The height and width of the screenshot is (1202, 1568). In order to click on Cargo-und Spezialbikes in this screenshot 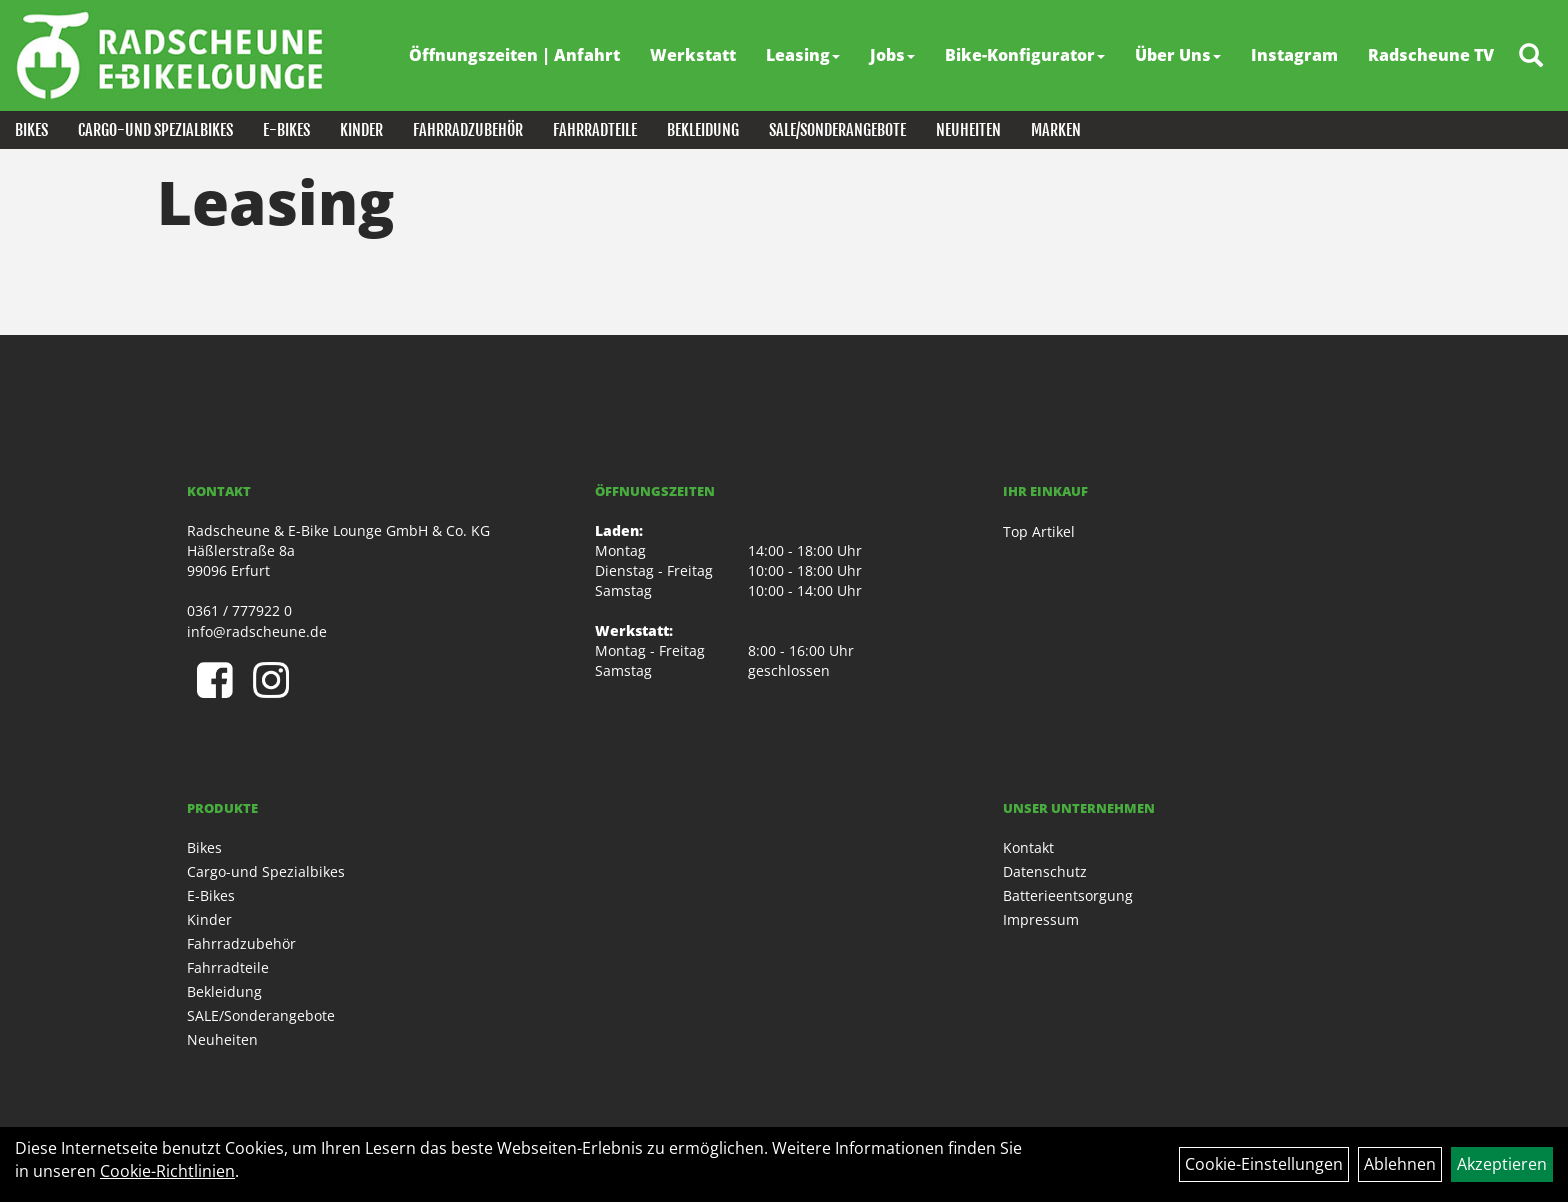, I will do `click(155, 130)`.